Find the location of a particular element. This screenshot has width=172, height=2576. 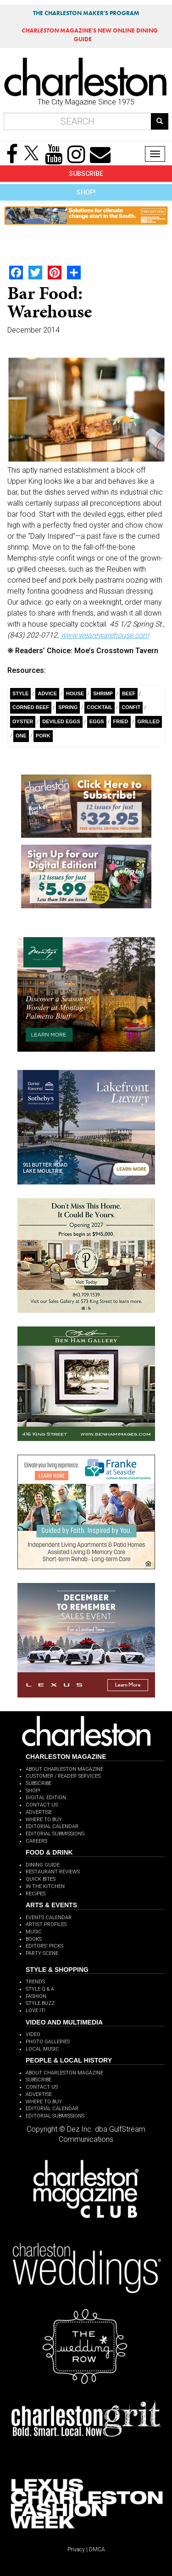

EDITORIAL CALENDAR is located at coordinates (52, 1826).